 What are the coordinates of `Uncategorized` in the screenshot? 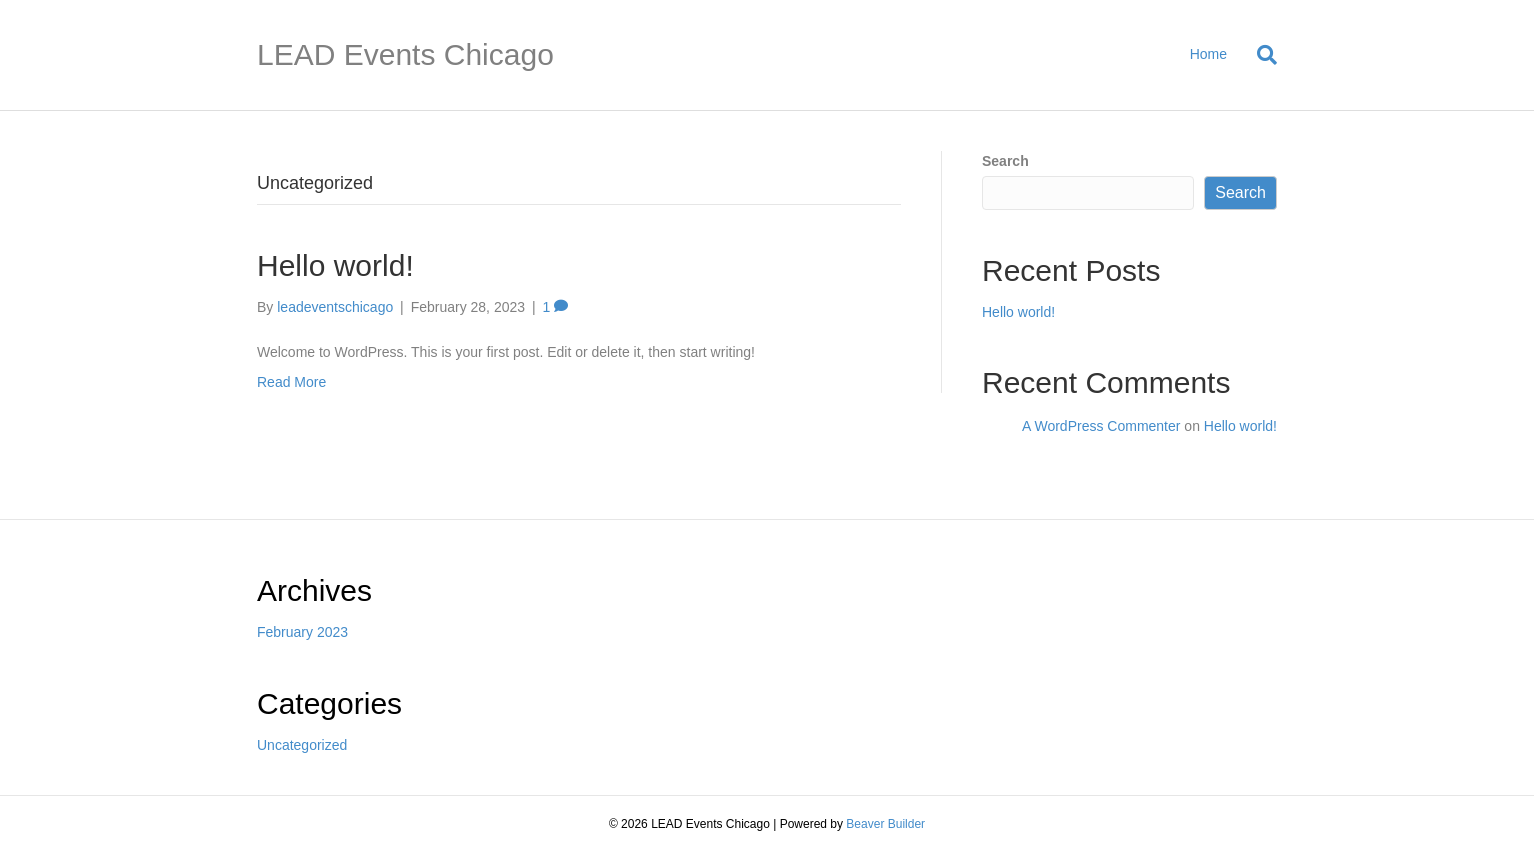 It's located at (302, 745).